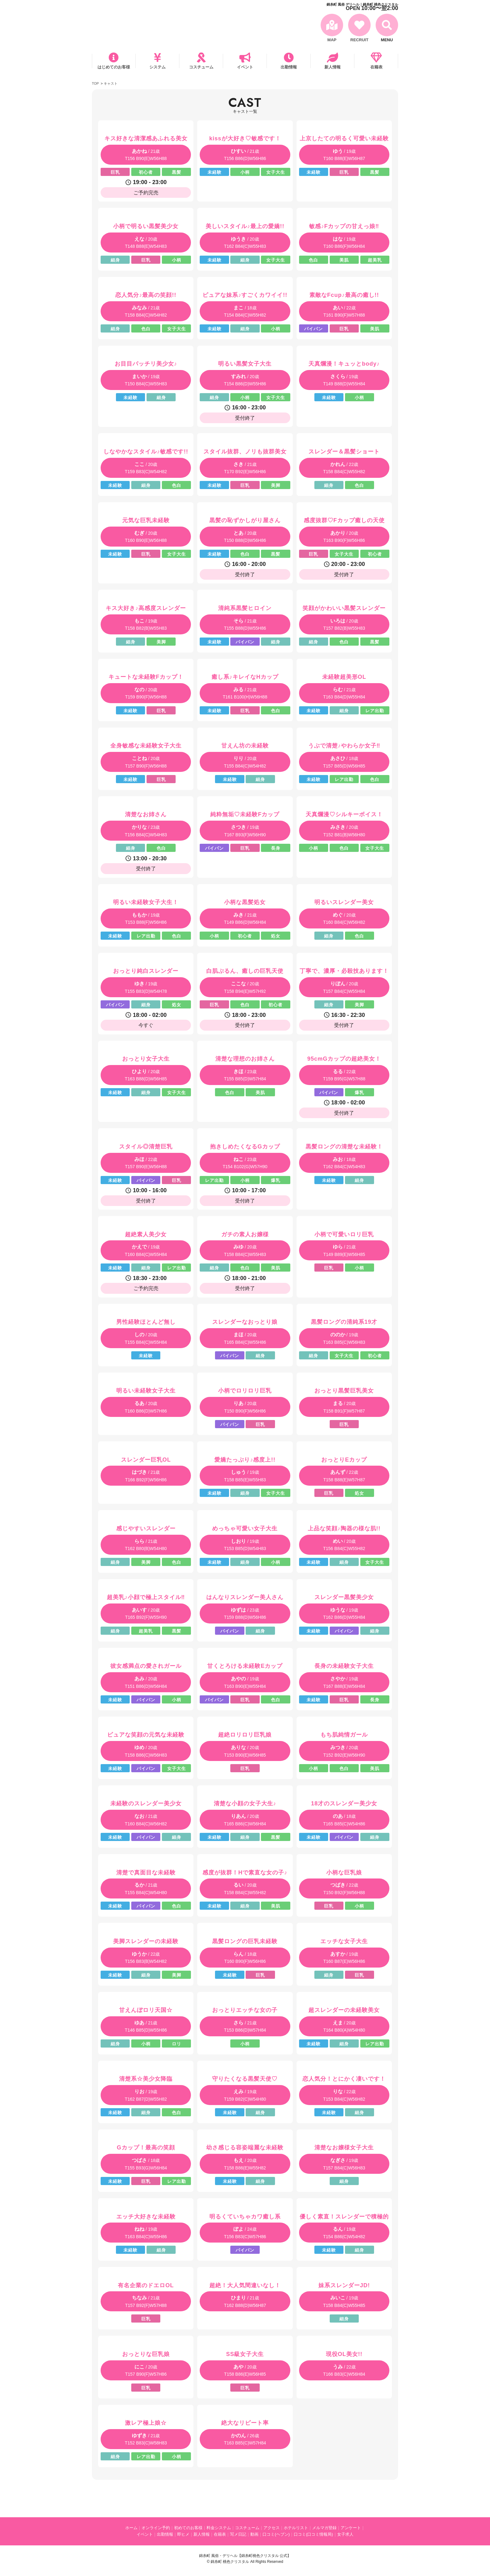  What do you see at coordinates (324, 2527) in the screenshot?
I see `メルマガ登録` at bounding box center [324, 2527].